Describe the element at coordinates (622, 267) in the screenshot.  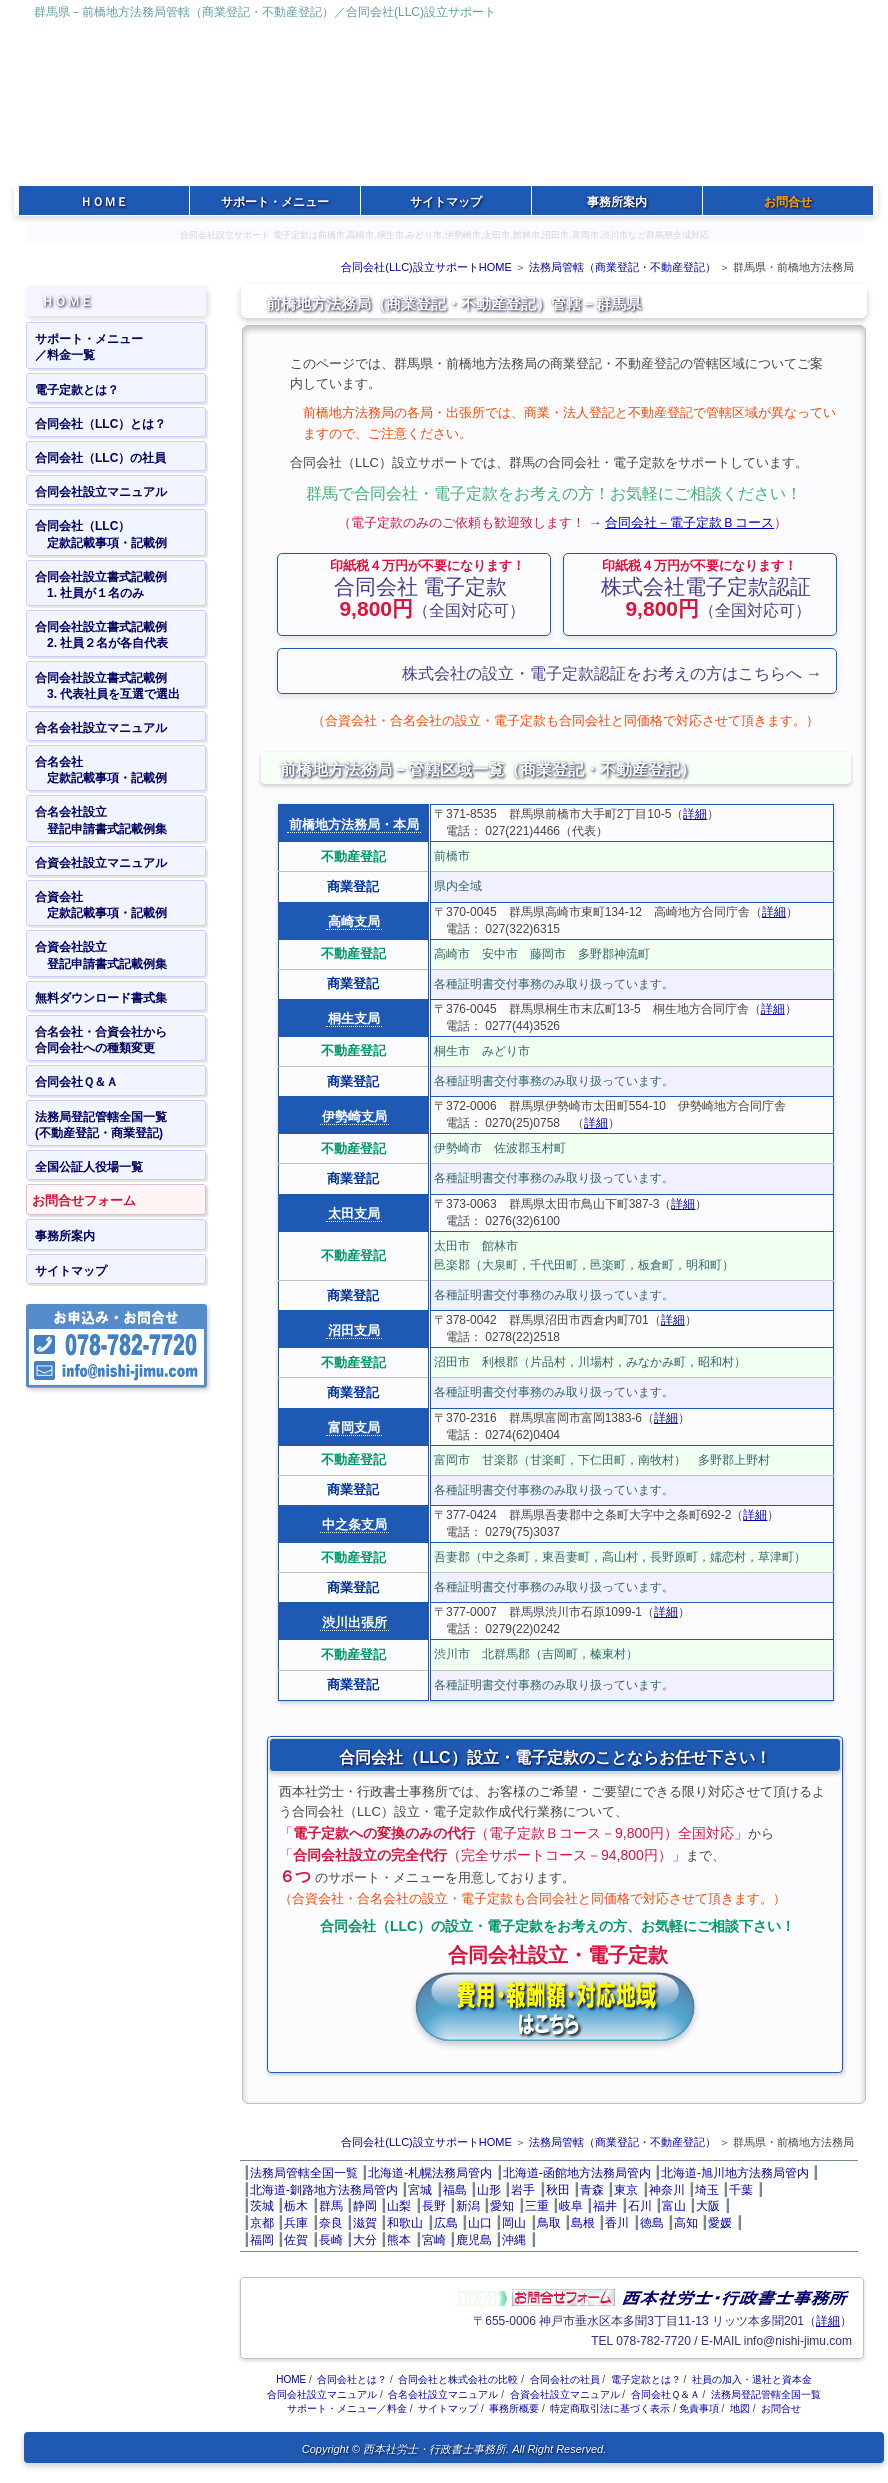
I see `法務局管轄（商業登記・不動産登記）` at that location.